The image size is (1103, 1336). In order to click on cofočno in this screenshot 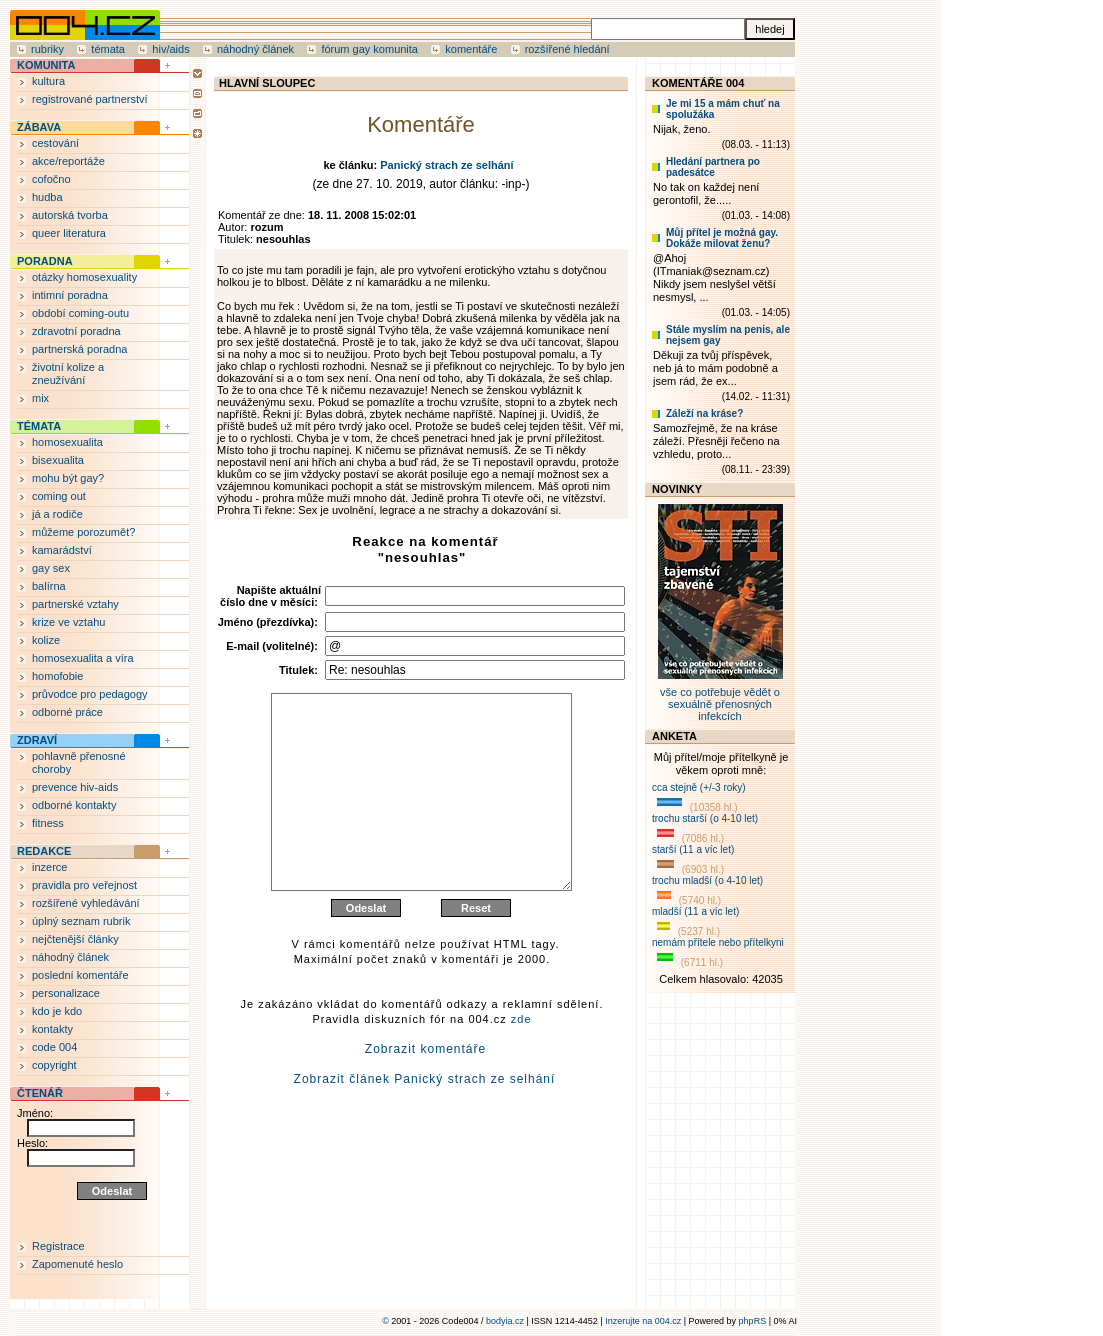, I will do `click(51, 179)`.